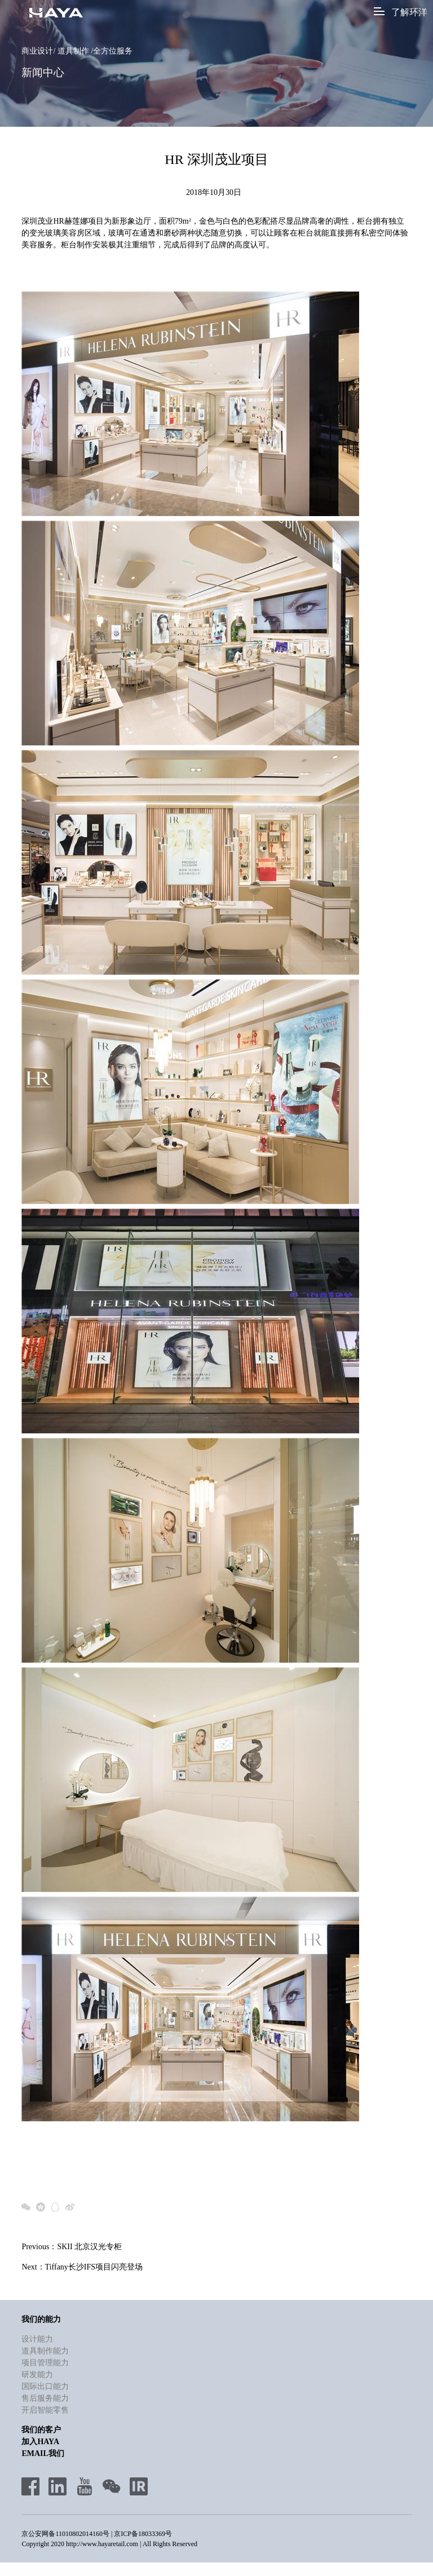  Describe the element at coordinates (45, 2399) in the screenshot. I see `售后服务能力` at that location.